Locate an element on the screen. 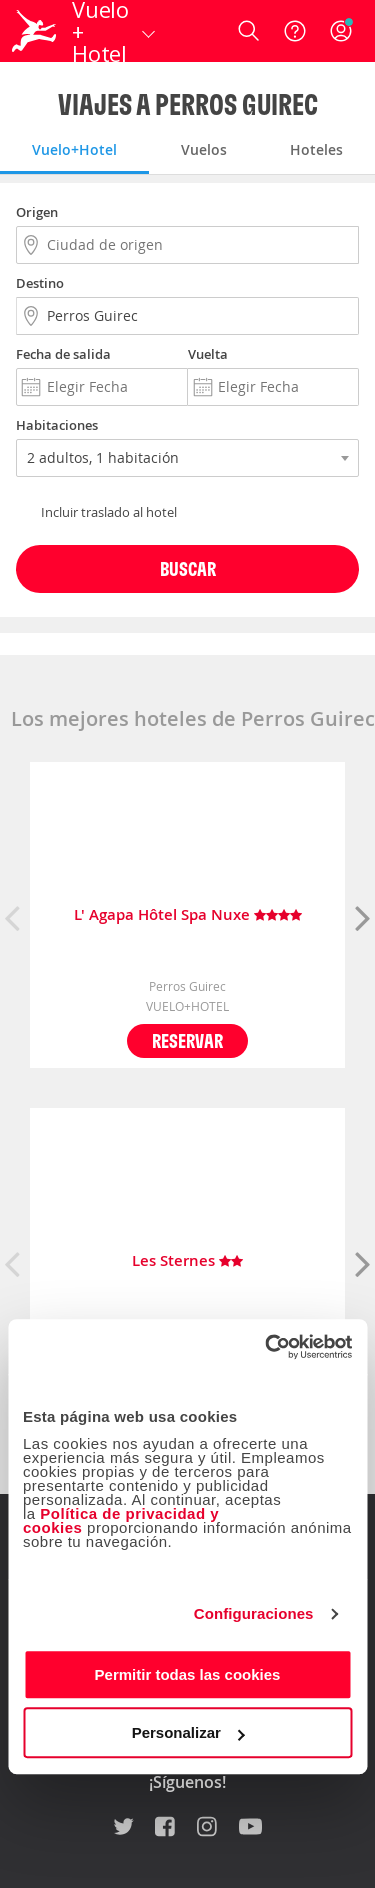 Image resolution: width=375 pixels, height=1888 pixels. Origen is located at coordinates (37, 212).